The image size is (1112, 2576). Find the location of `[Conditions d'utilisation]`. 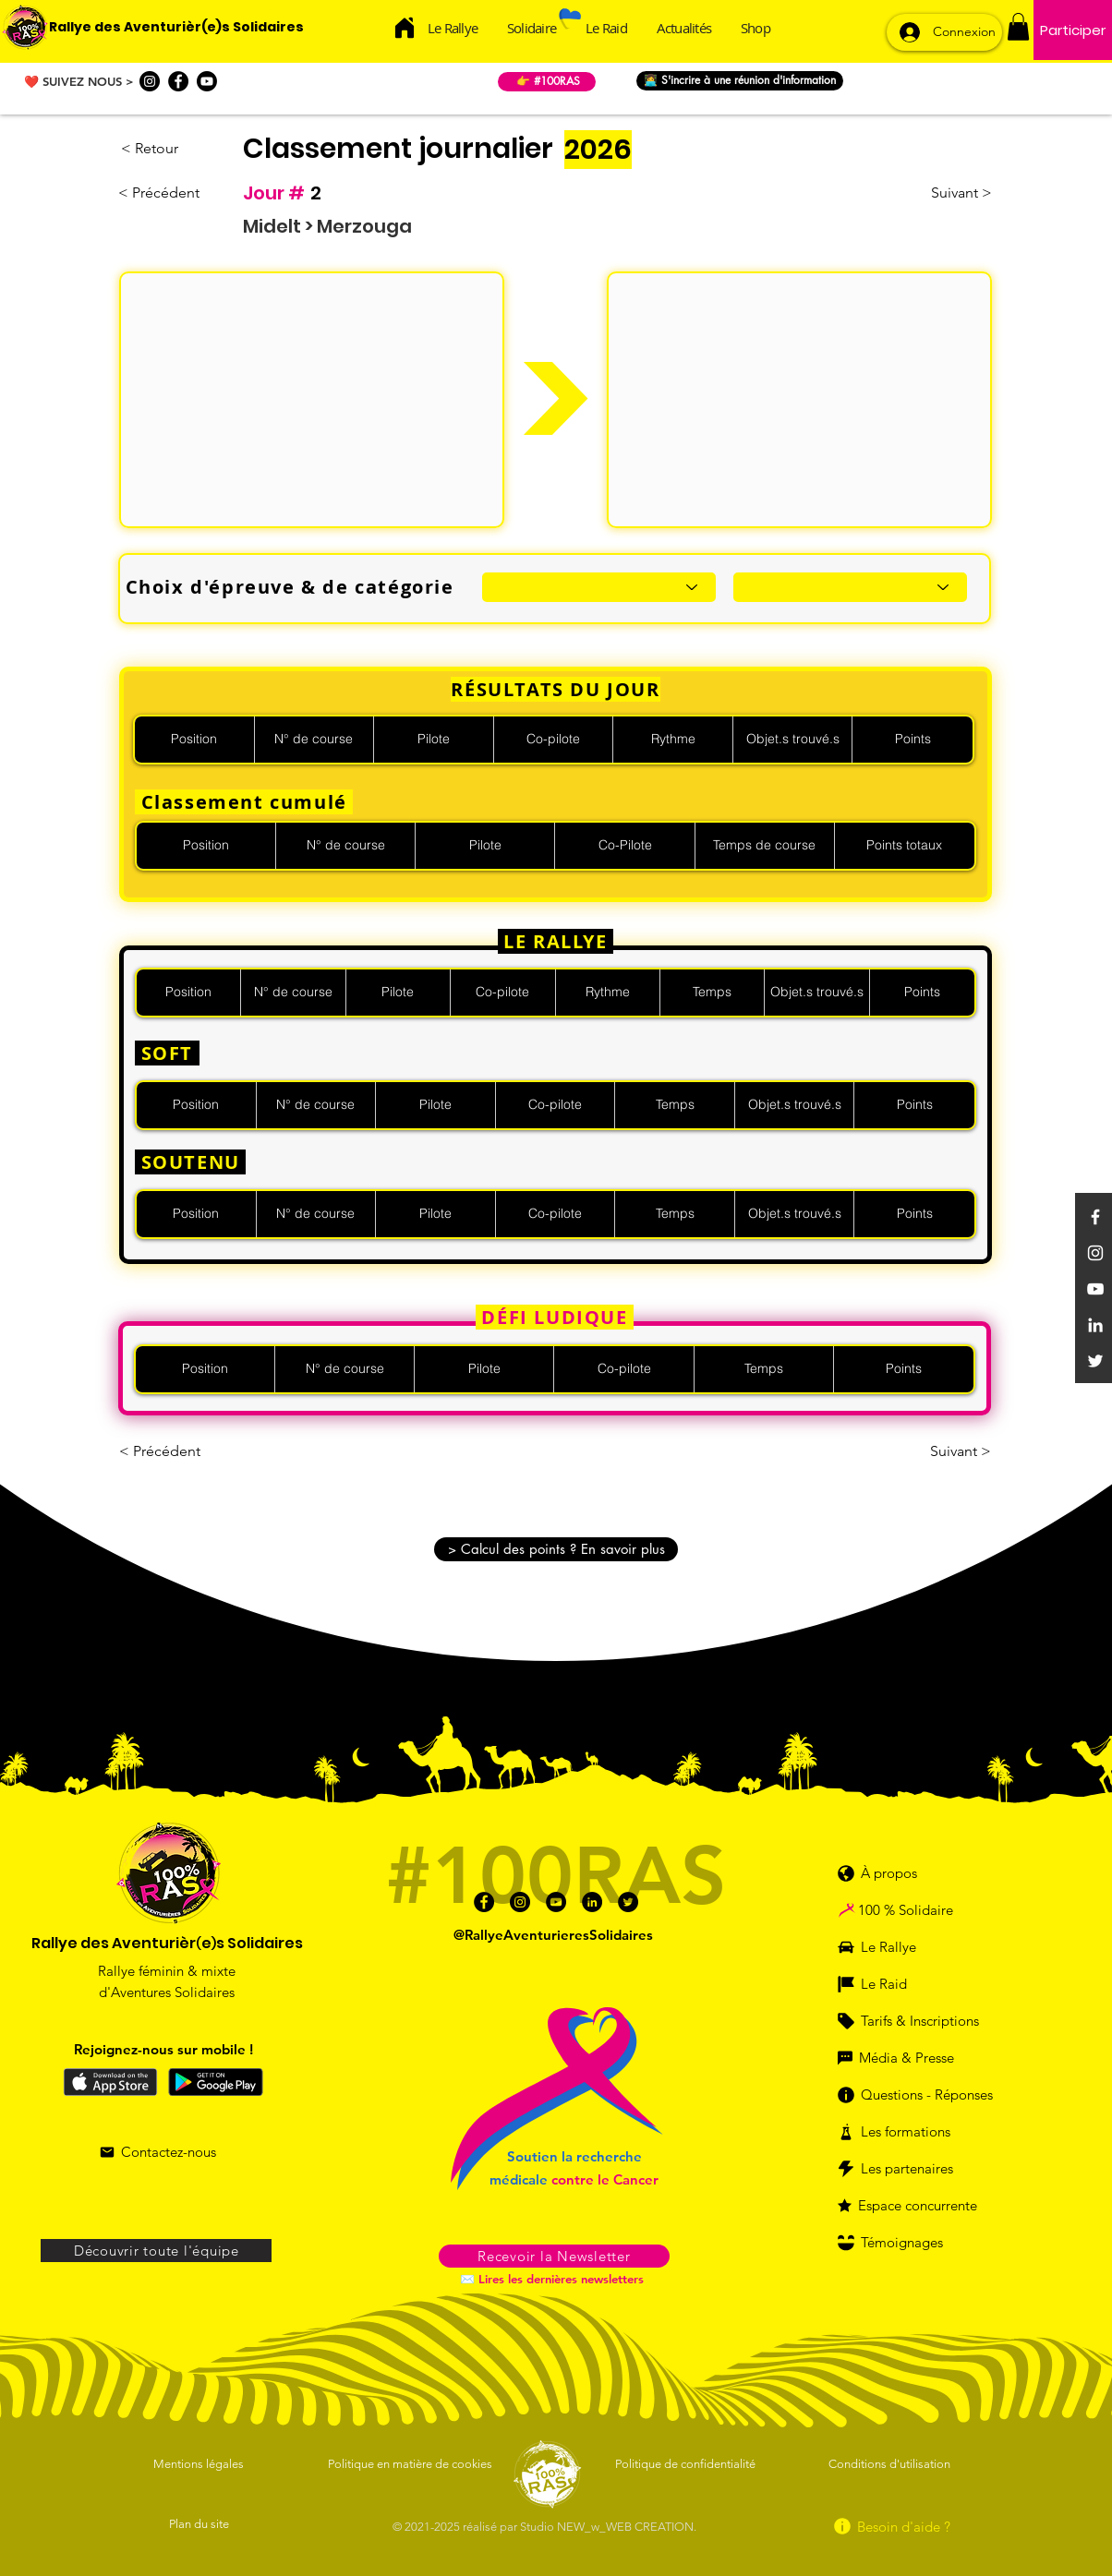

[Conditions d'utilisation] is located at coordinates (891, 2464).